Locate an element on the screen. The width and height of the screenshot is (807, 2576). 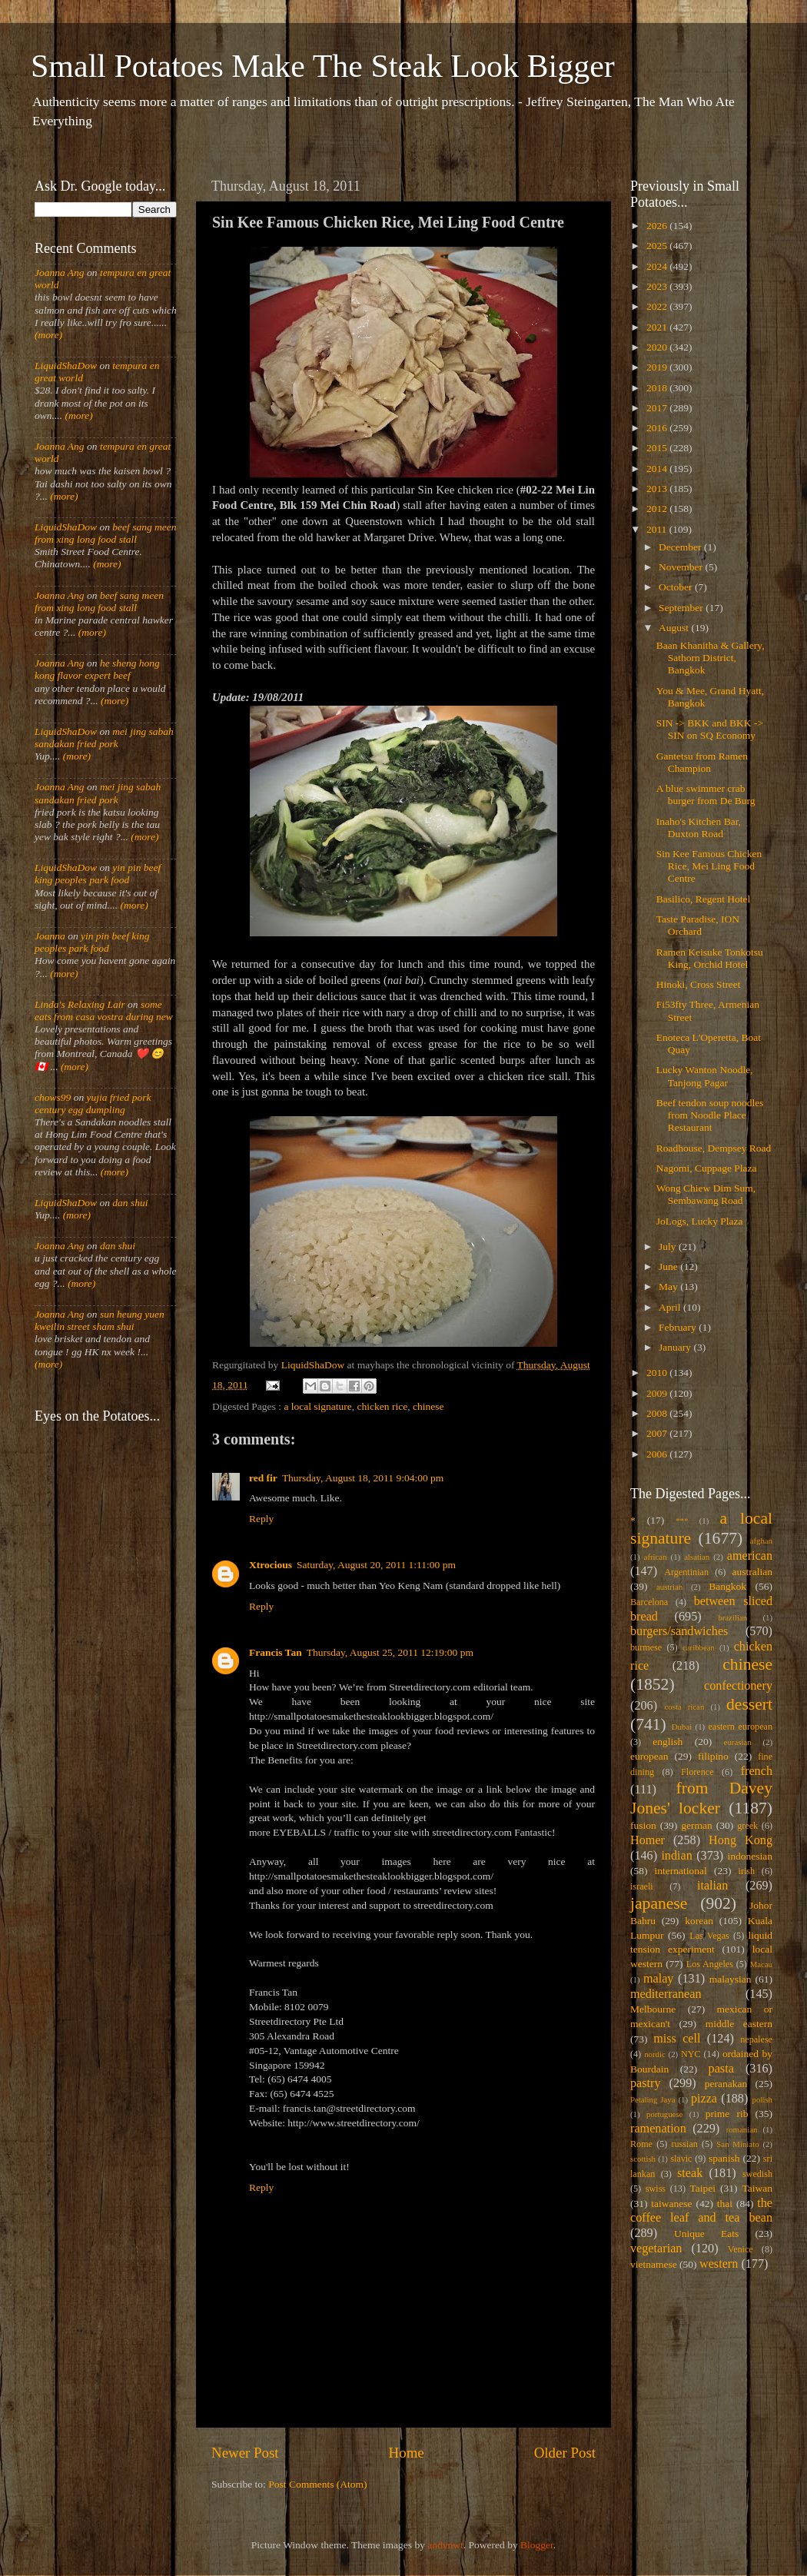
red fir is located at coordinates (263, 1478).